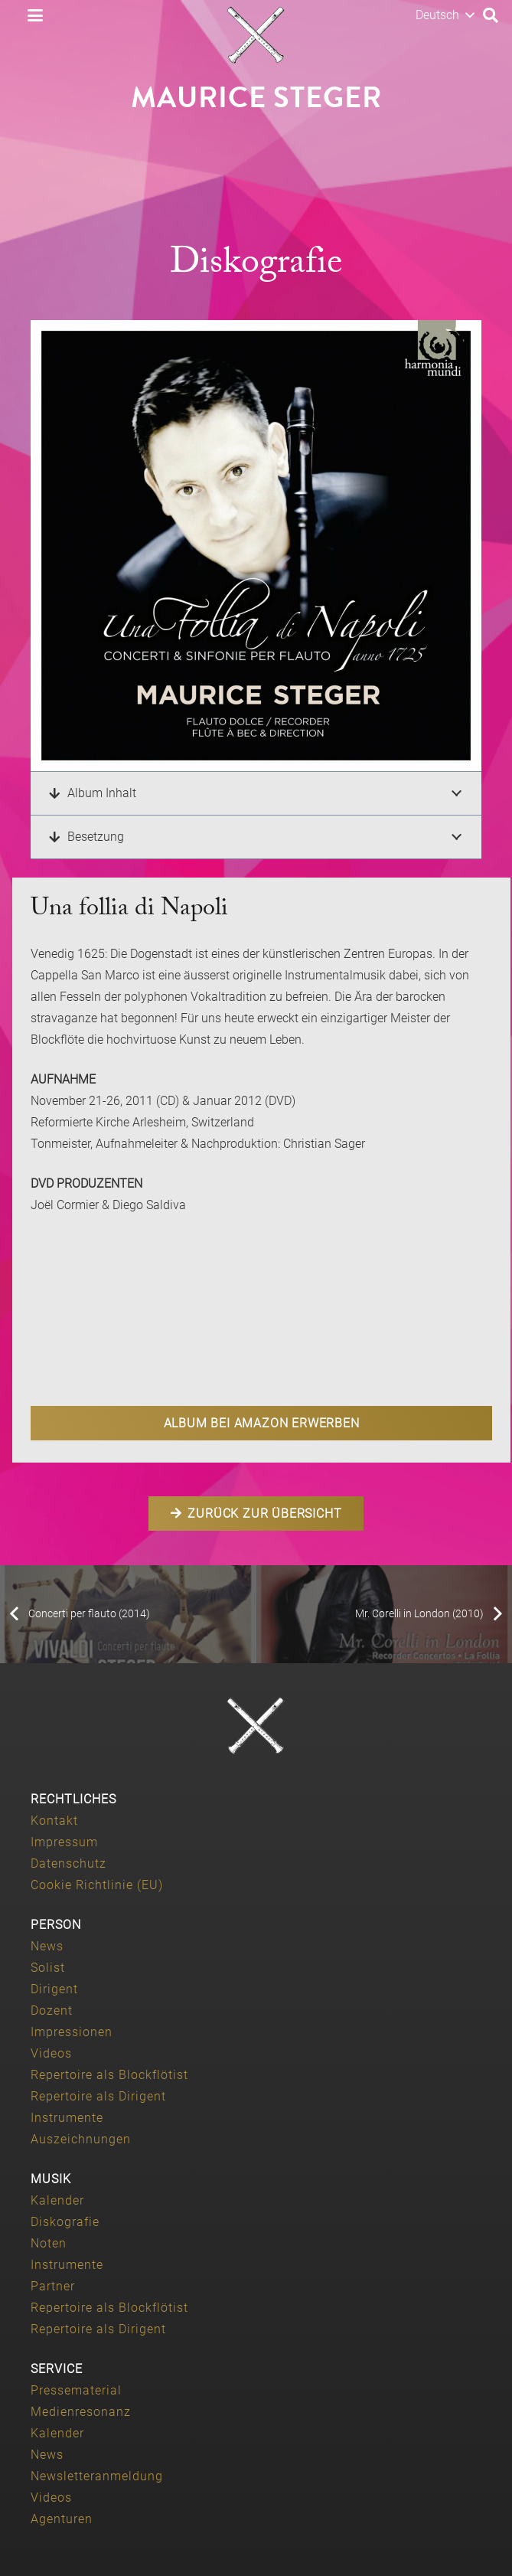  Describe the element at coordinates (97, 2476) in the screenshot. I see `Newsletteranmeldung` at that location.